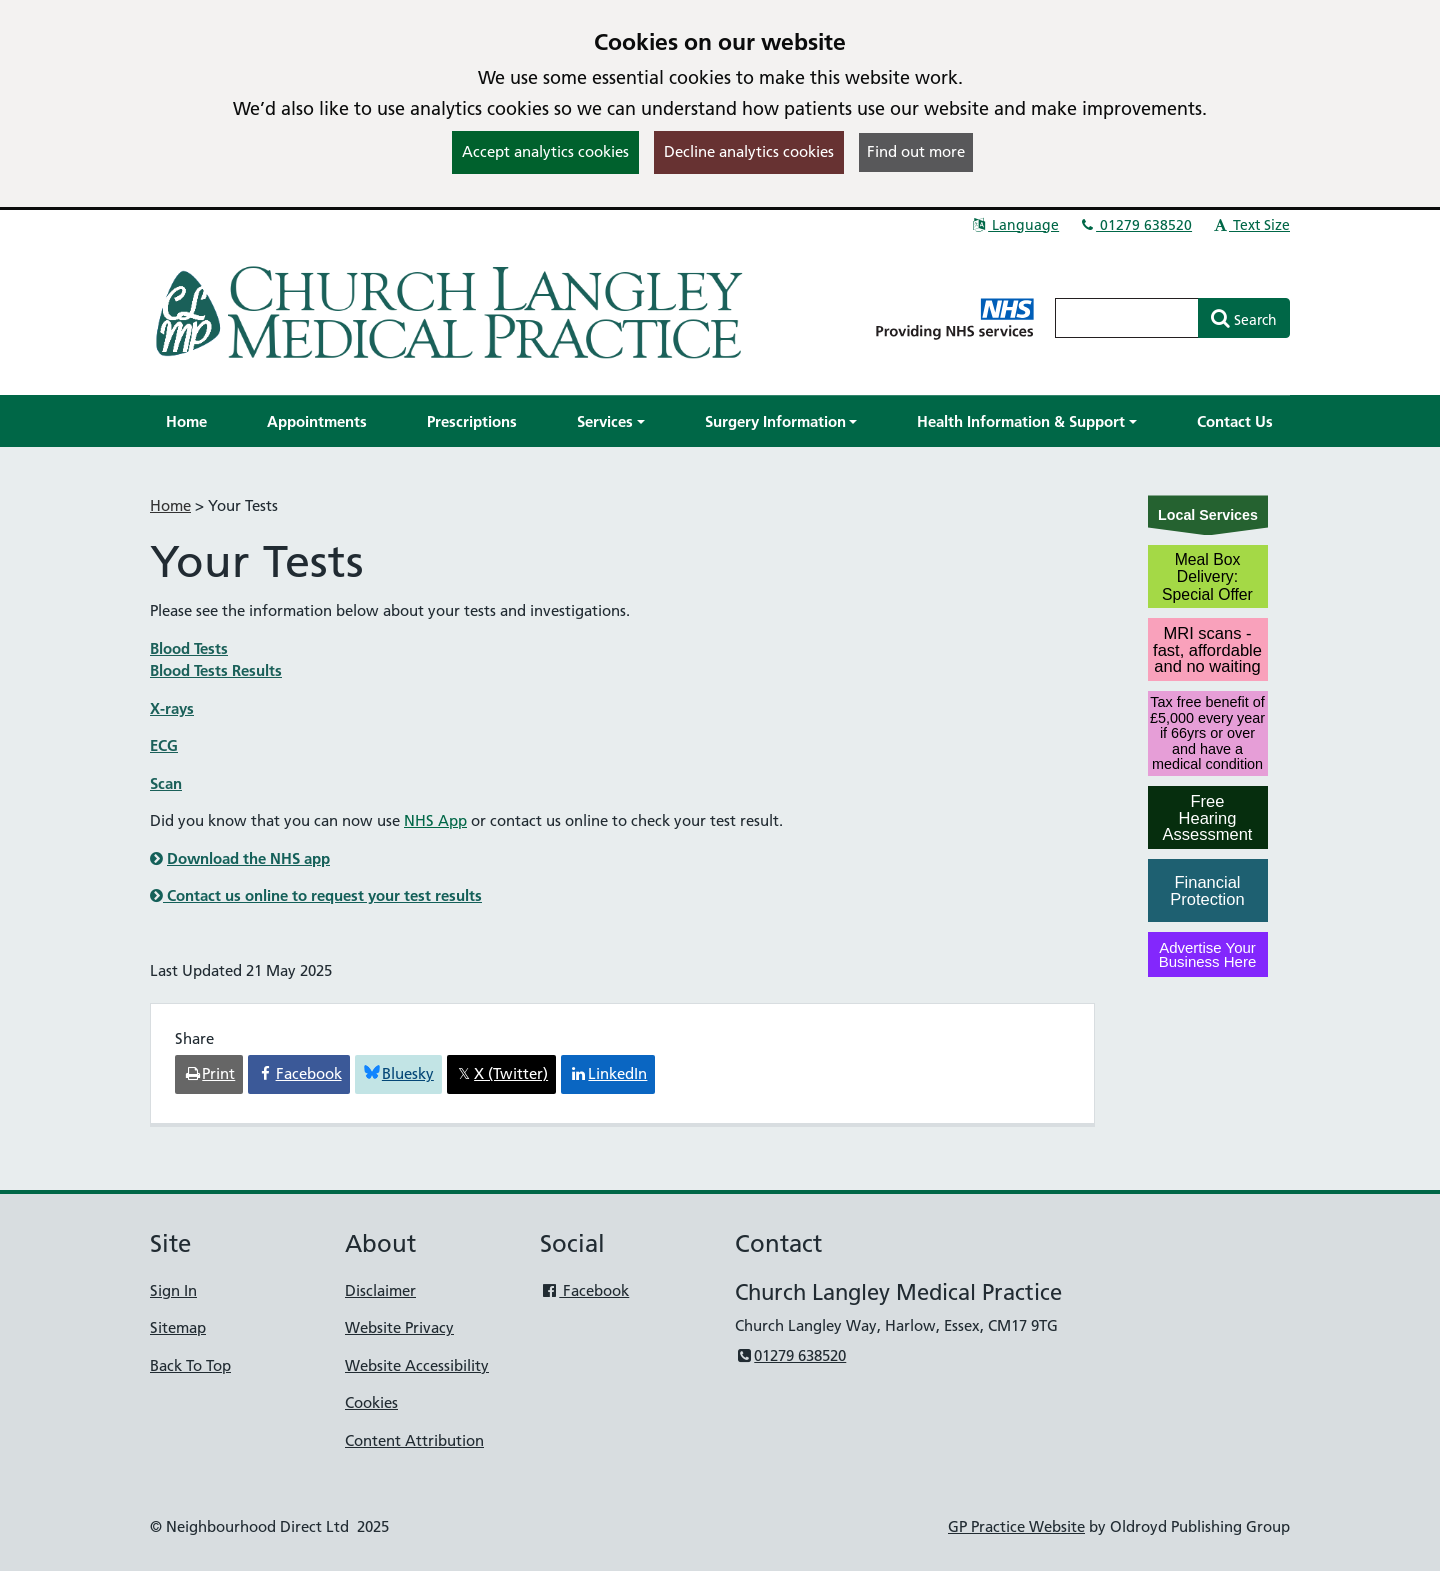  What do you see at coordinates (749, 151) in the screenshot?
I see `Decline analytics cookies` at bounding box center [749, 151].